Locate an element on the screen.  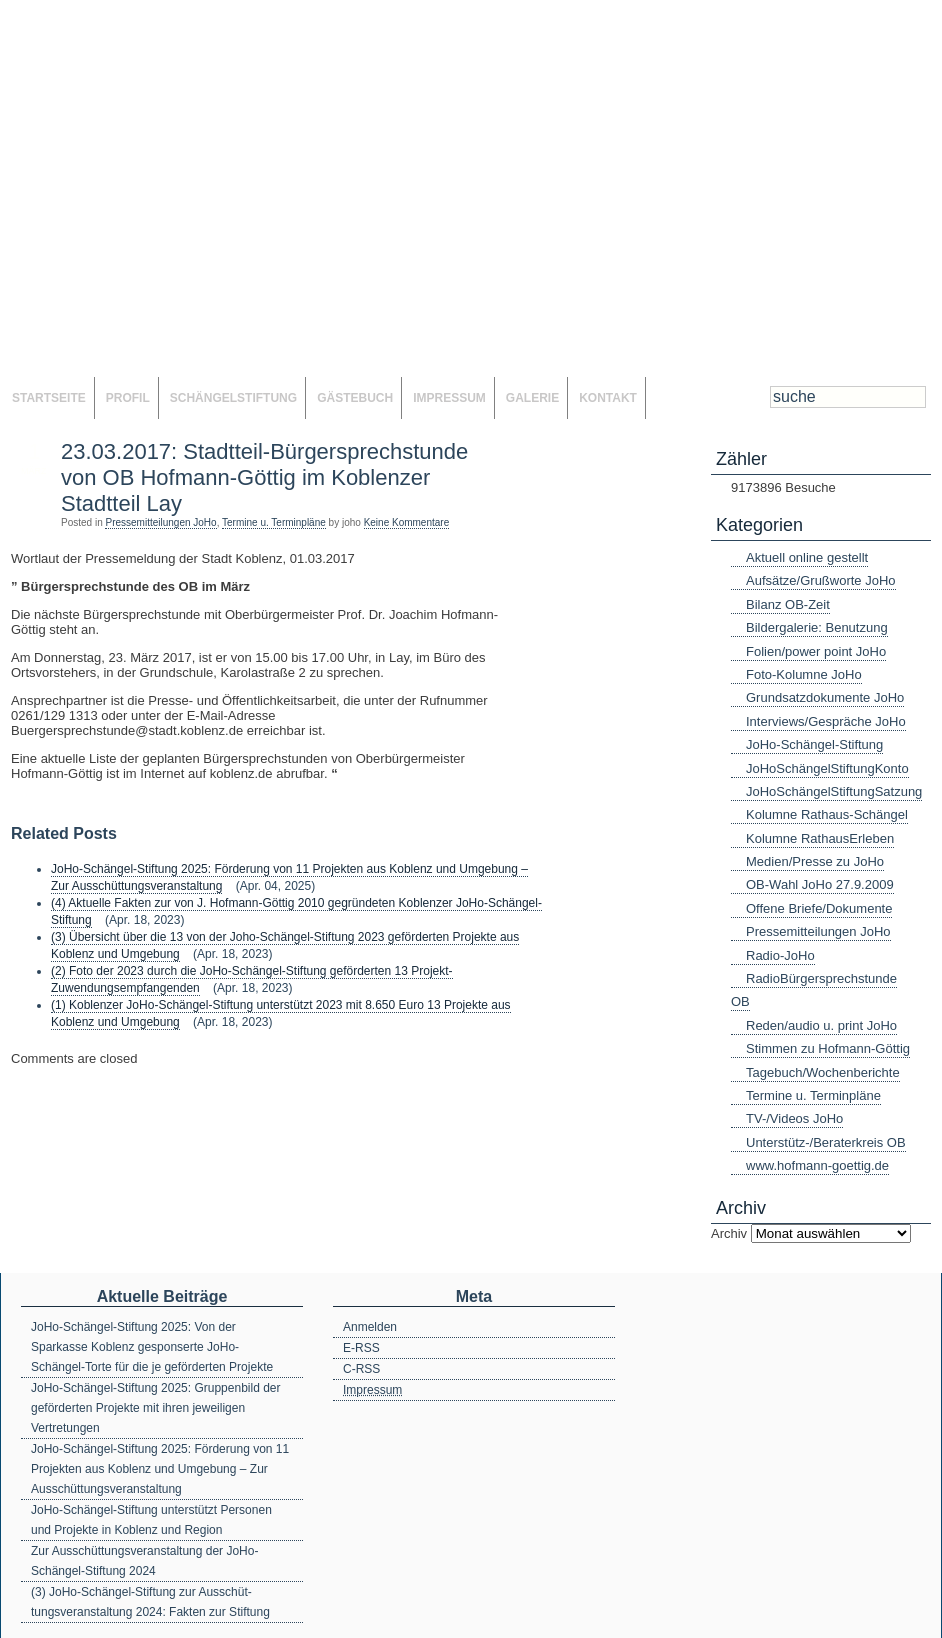
Reden/audio u. print JoHo is located at coordinates (821, 1025).